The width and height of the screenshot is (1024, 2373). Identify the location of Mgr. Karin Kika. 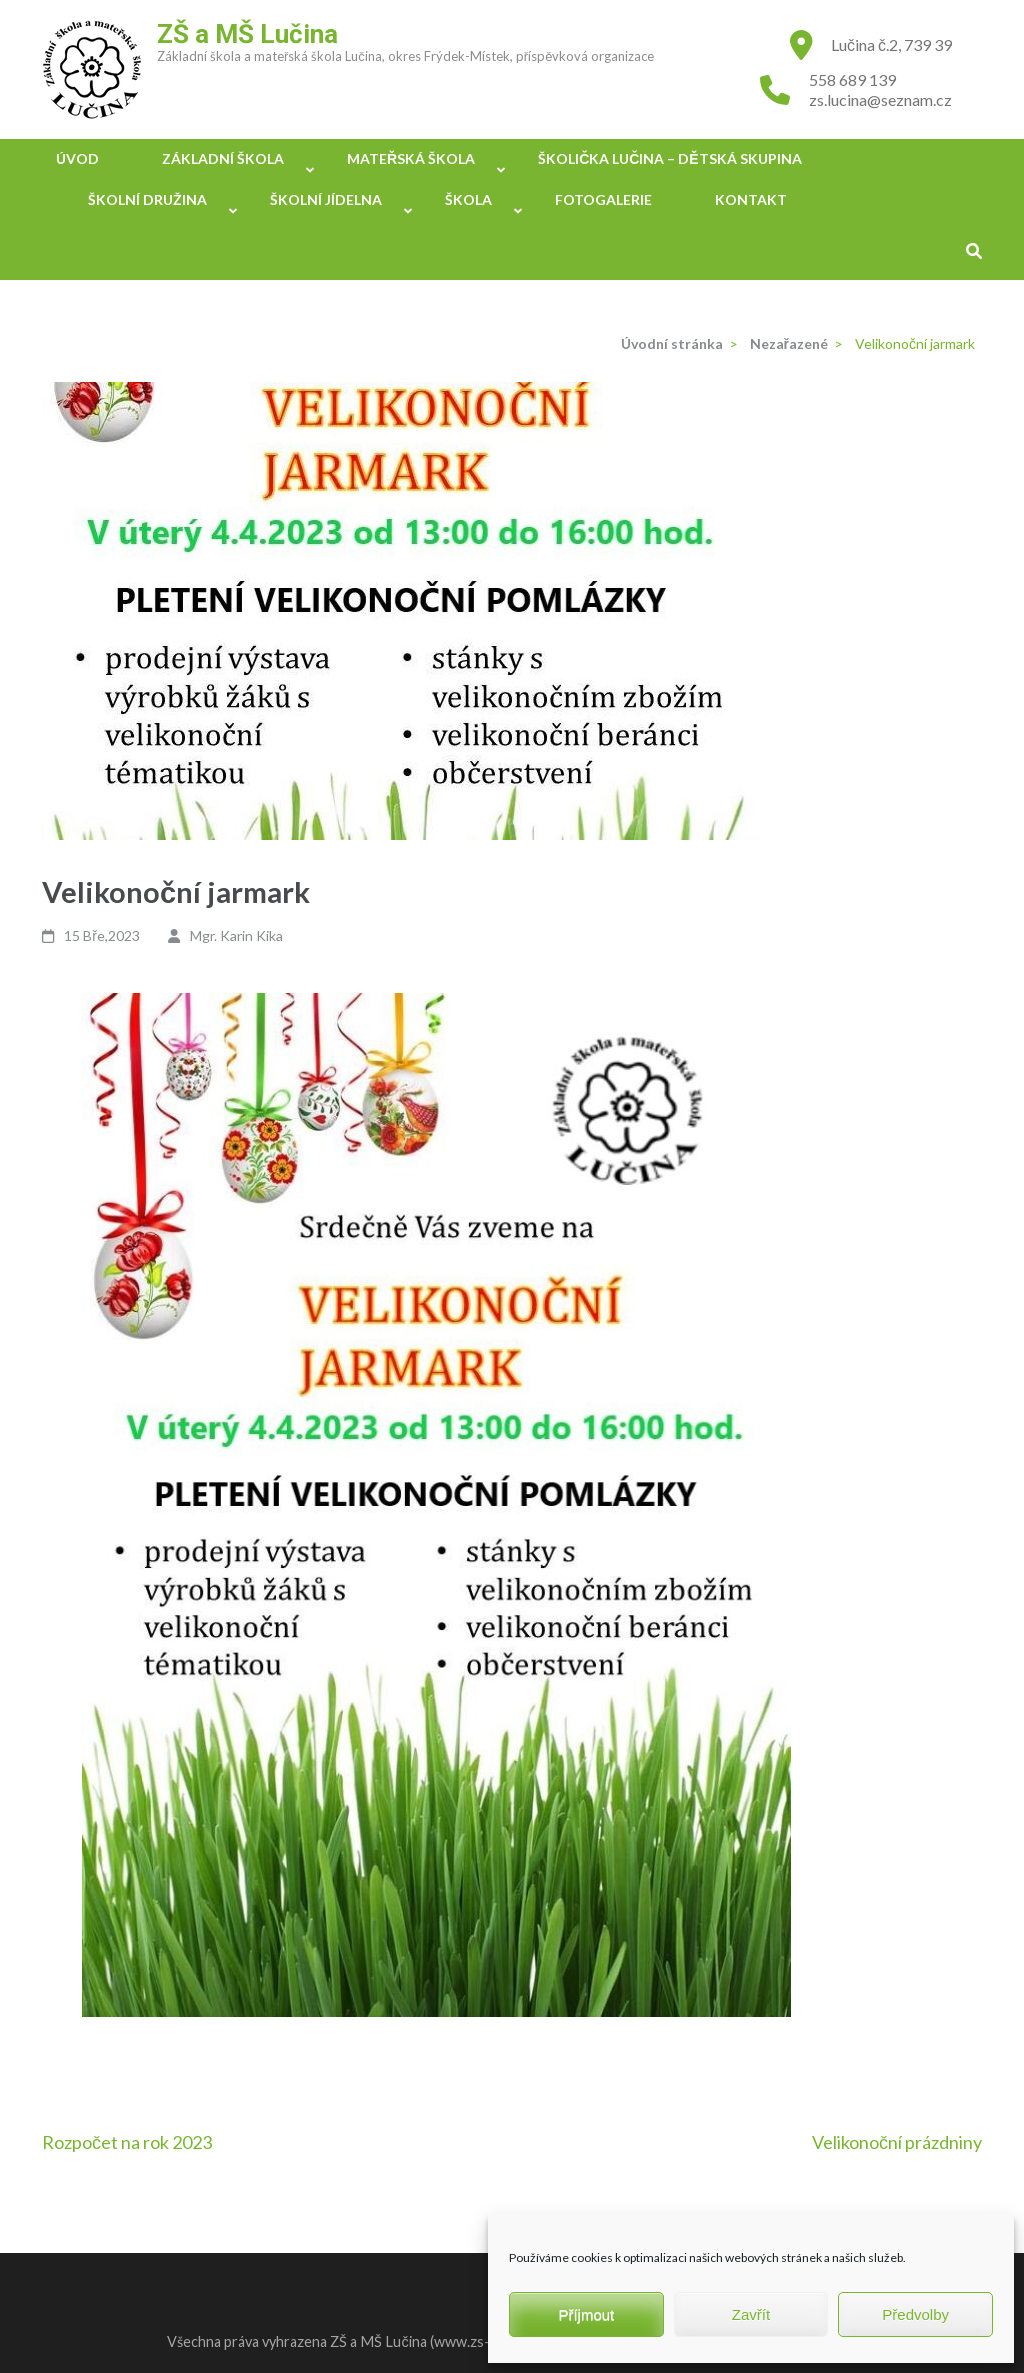
(236, 935).